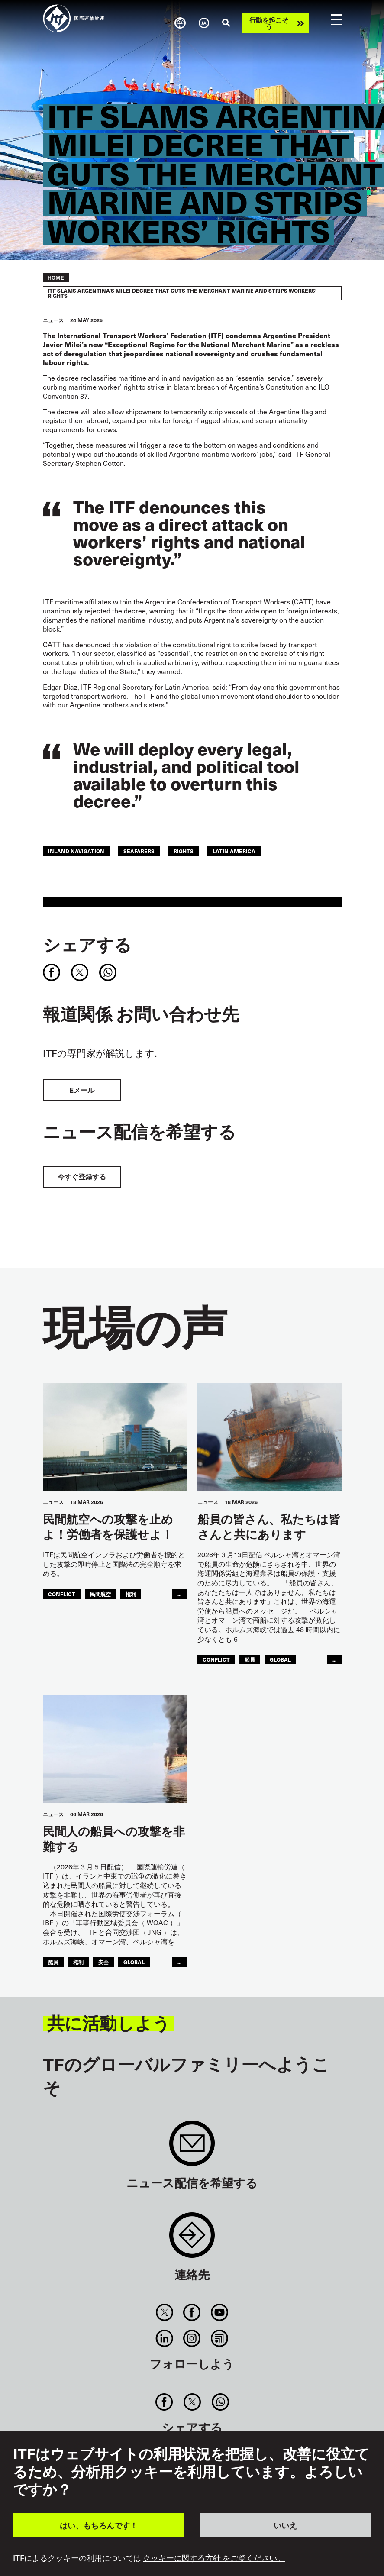 The height and width of the screenshot is (2576, 384). Describe the element at coordinates (179, 1594) in the screenshot. I see `...` at that location.